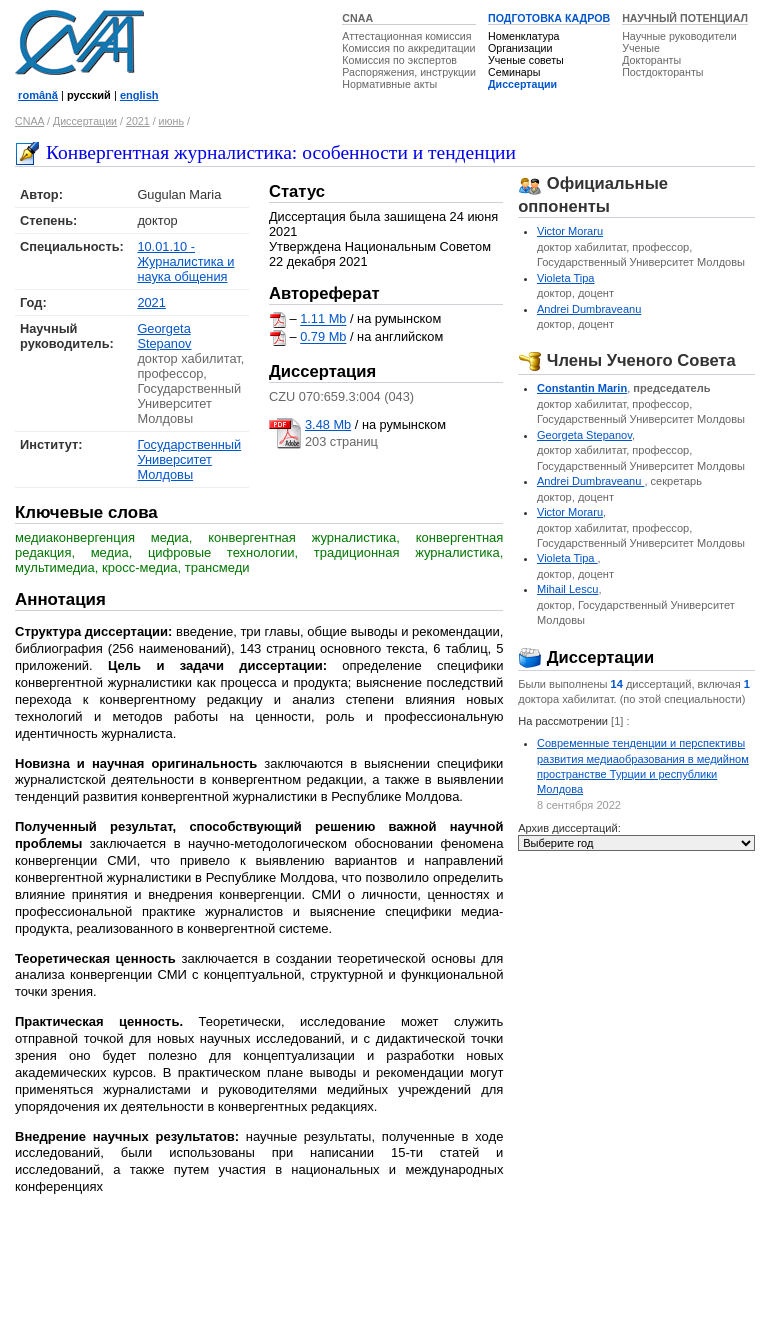 Image resolution: width=770 pixels, height=1339 pixels. I want to click on Государственный Университет Молдовы, so click(189, 459).